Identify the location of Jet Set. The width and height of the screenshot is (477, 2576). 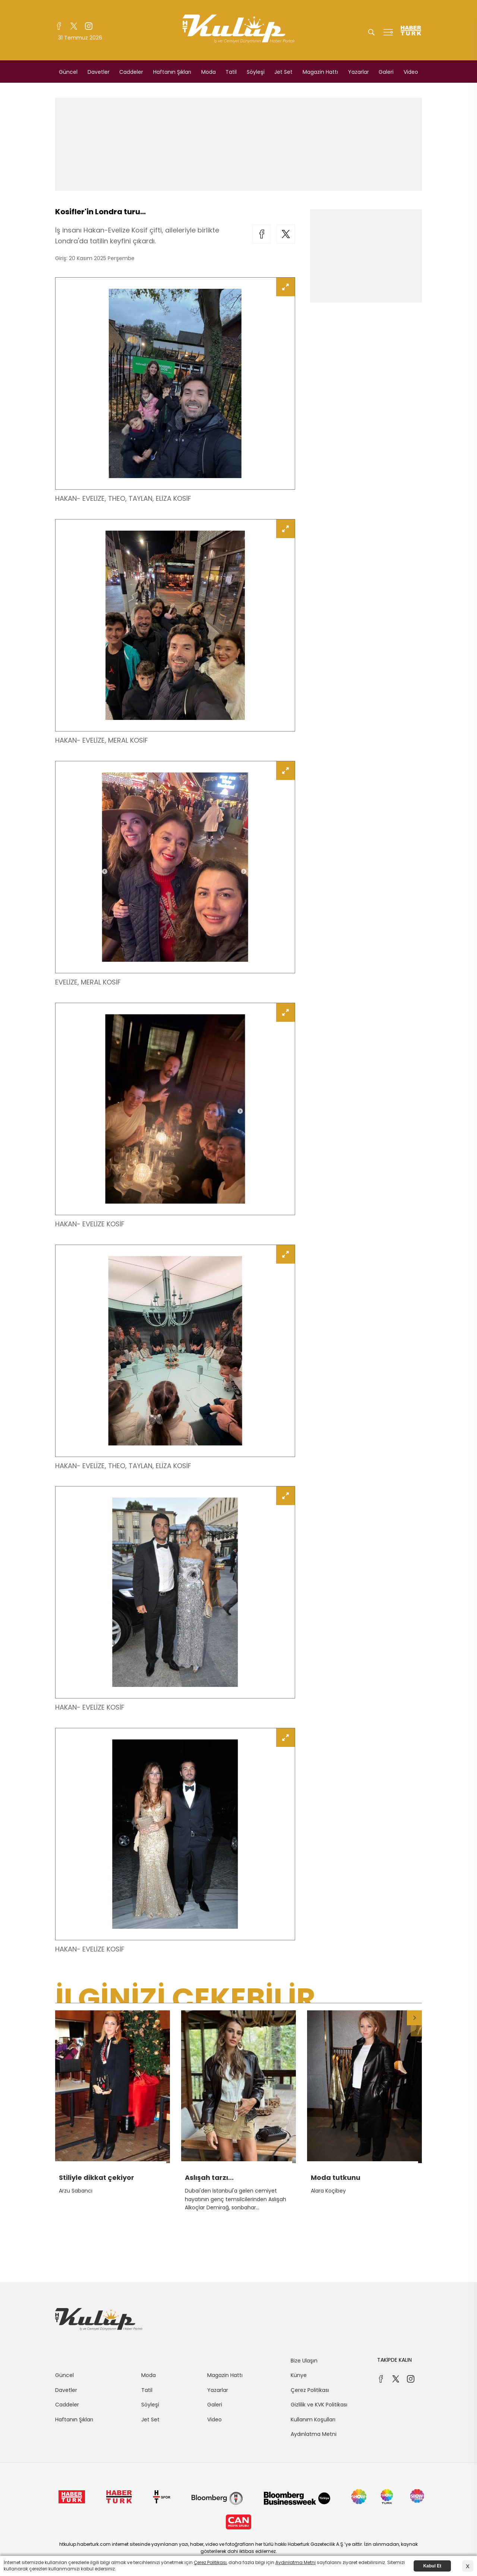
(283, 72).